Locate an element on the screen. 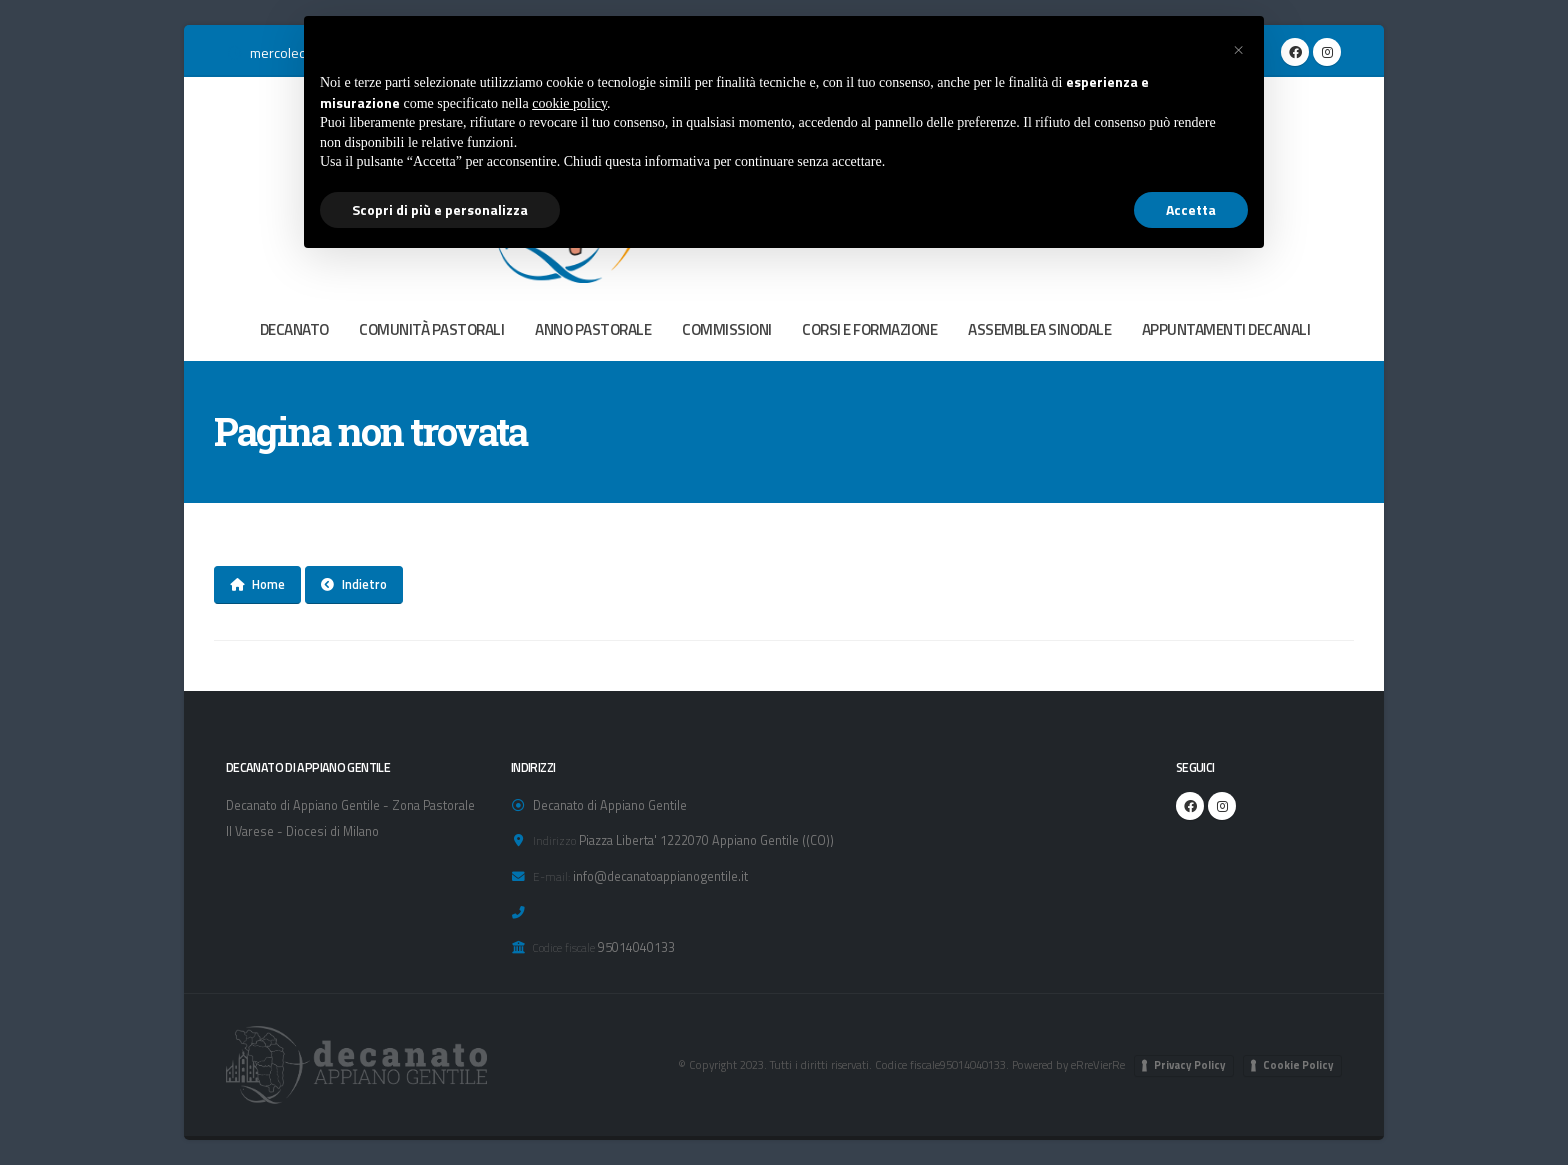 Image resolution: width=1568 pixels, height=1165 pixels. [button] is located at coordinates (1238, 48).